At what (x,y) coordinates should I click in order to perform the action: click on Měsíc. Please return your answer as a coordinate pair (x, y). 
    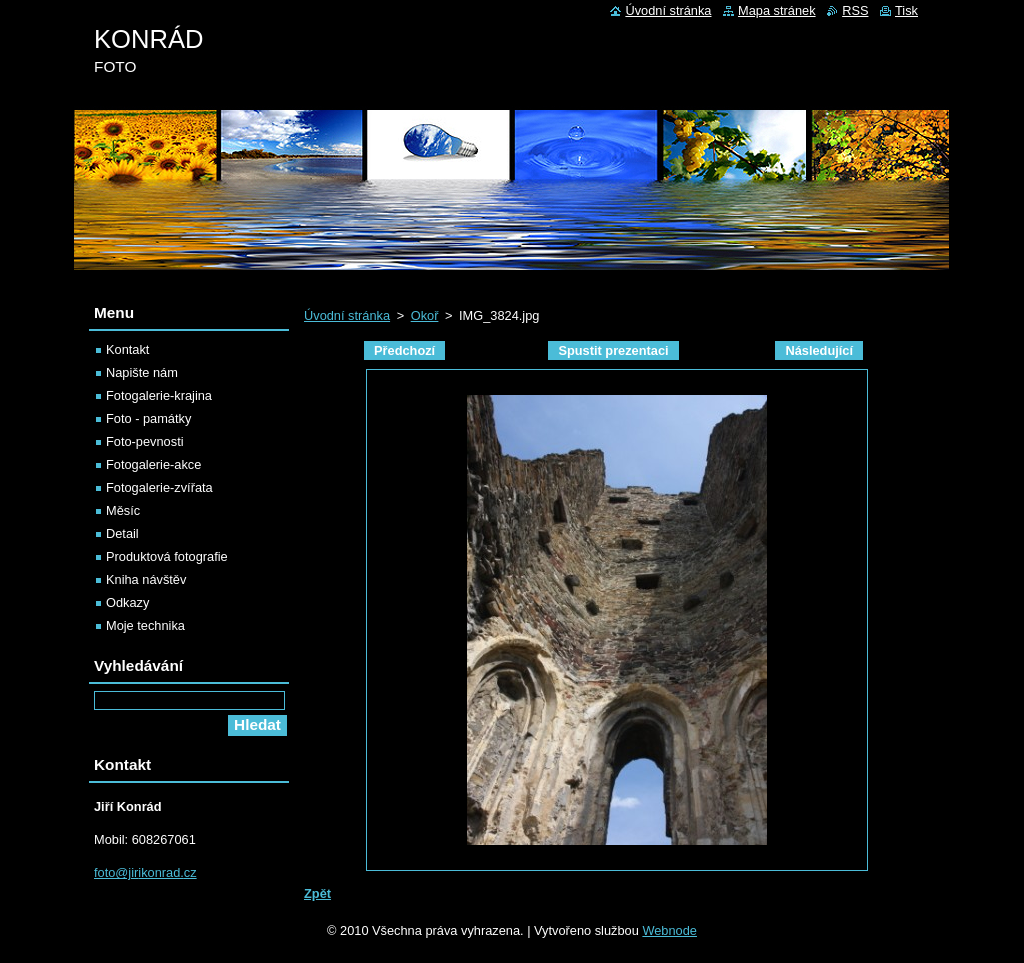
    Looking at the image, I should click on (123, 510).